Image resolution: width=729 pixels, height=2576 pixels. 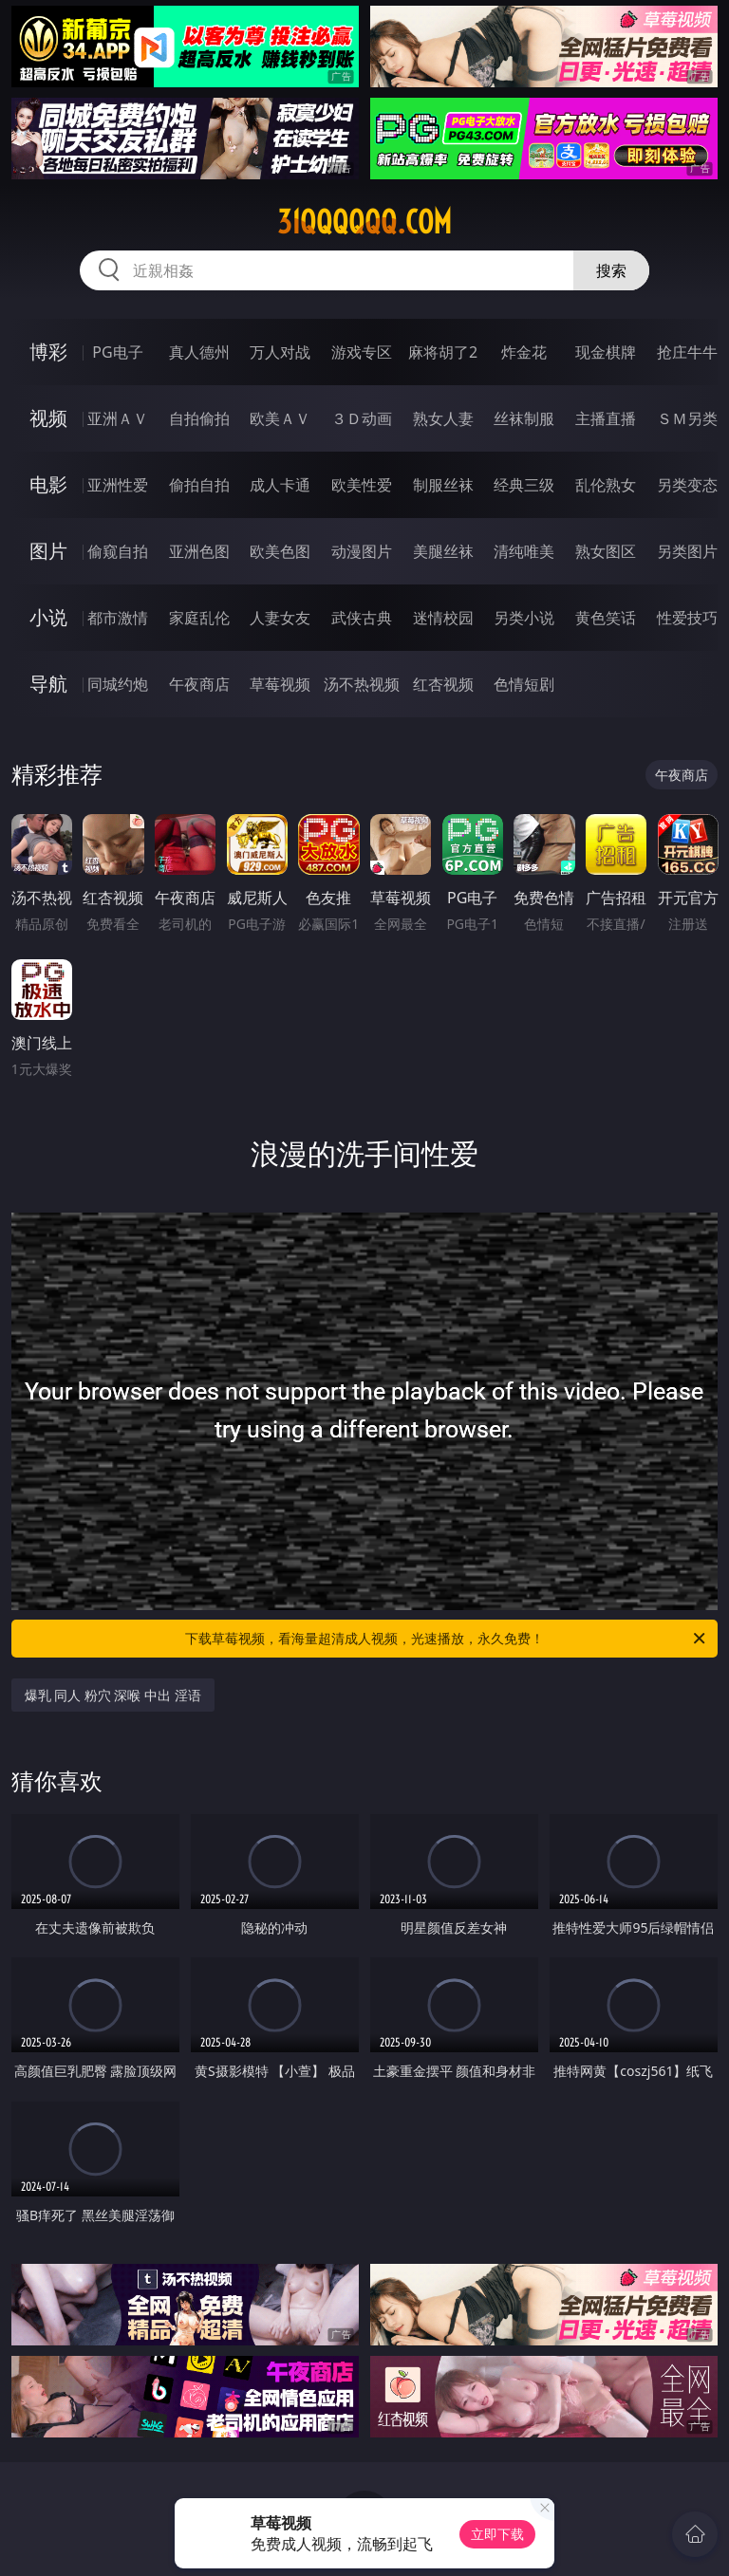 What do you see at coordinates (113, 1695) in the screenshot?
I see `爆乳 同人 粉穴 深喉 中出 淫语` at bounding box center [113, 1695].